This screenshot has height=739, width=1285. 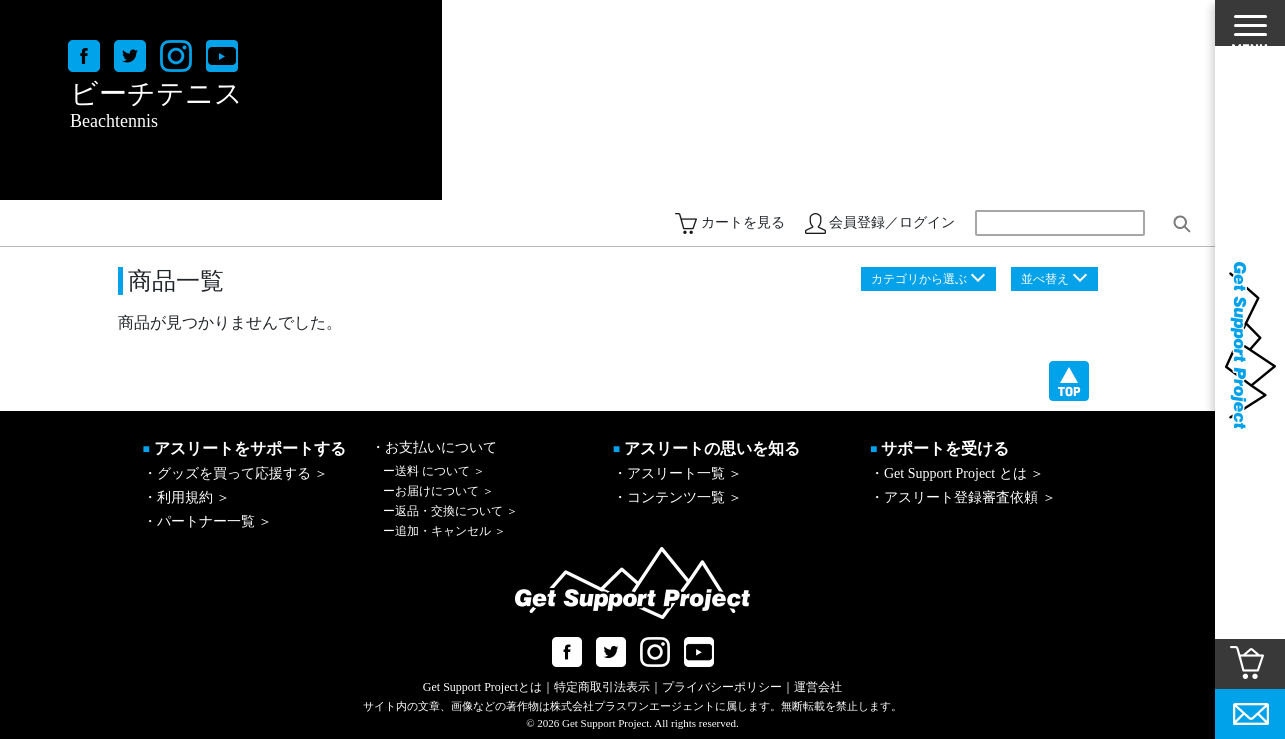 What do you see at coordinates (678, 473) in the screenshot?
I see `・アスリート一覧 ＞` at bounding box center [678, 473].